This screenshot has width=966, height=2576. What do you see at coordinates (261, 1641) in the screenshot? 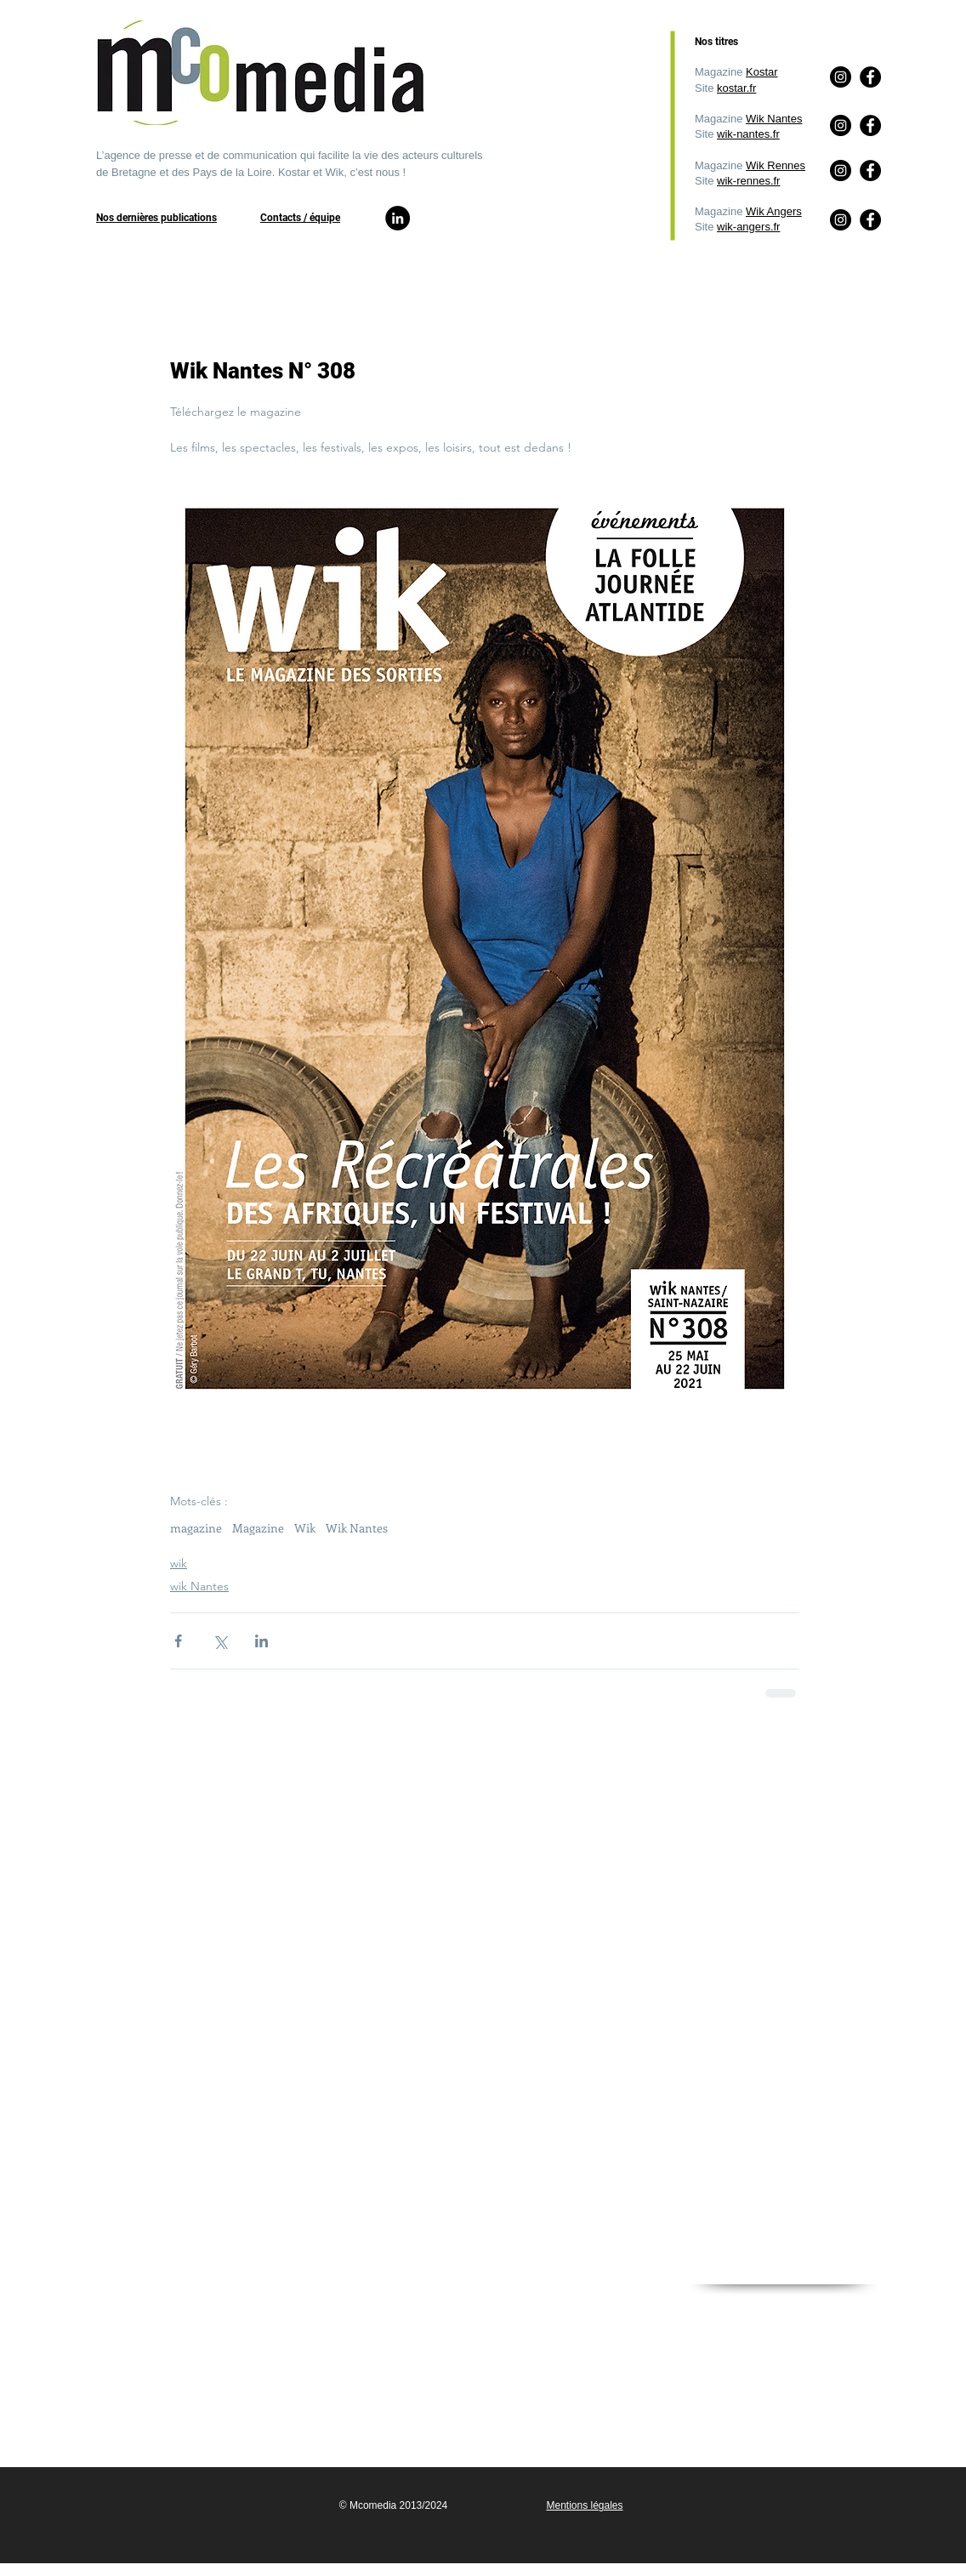
I see `[Partager via LinkedIn]` at bounding box center [261, 1641].